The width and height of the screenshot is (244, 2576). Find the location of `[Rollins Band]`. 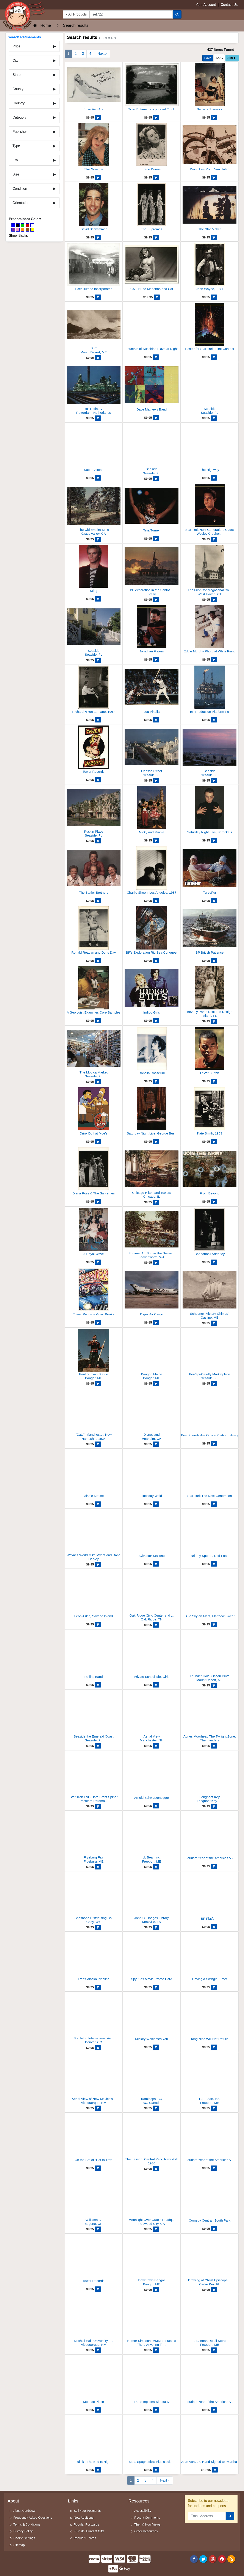

[Rollins Band] is located at coordinates (93, 1656).